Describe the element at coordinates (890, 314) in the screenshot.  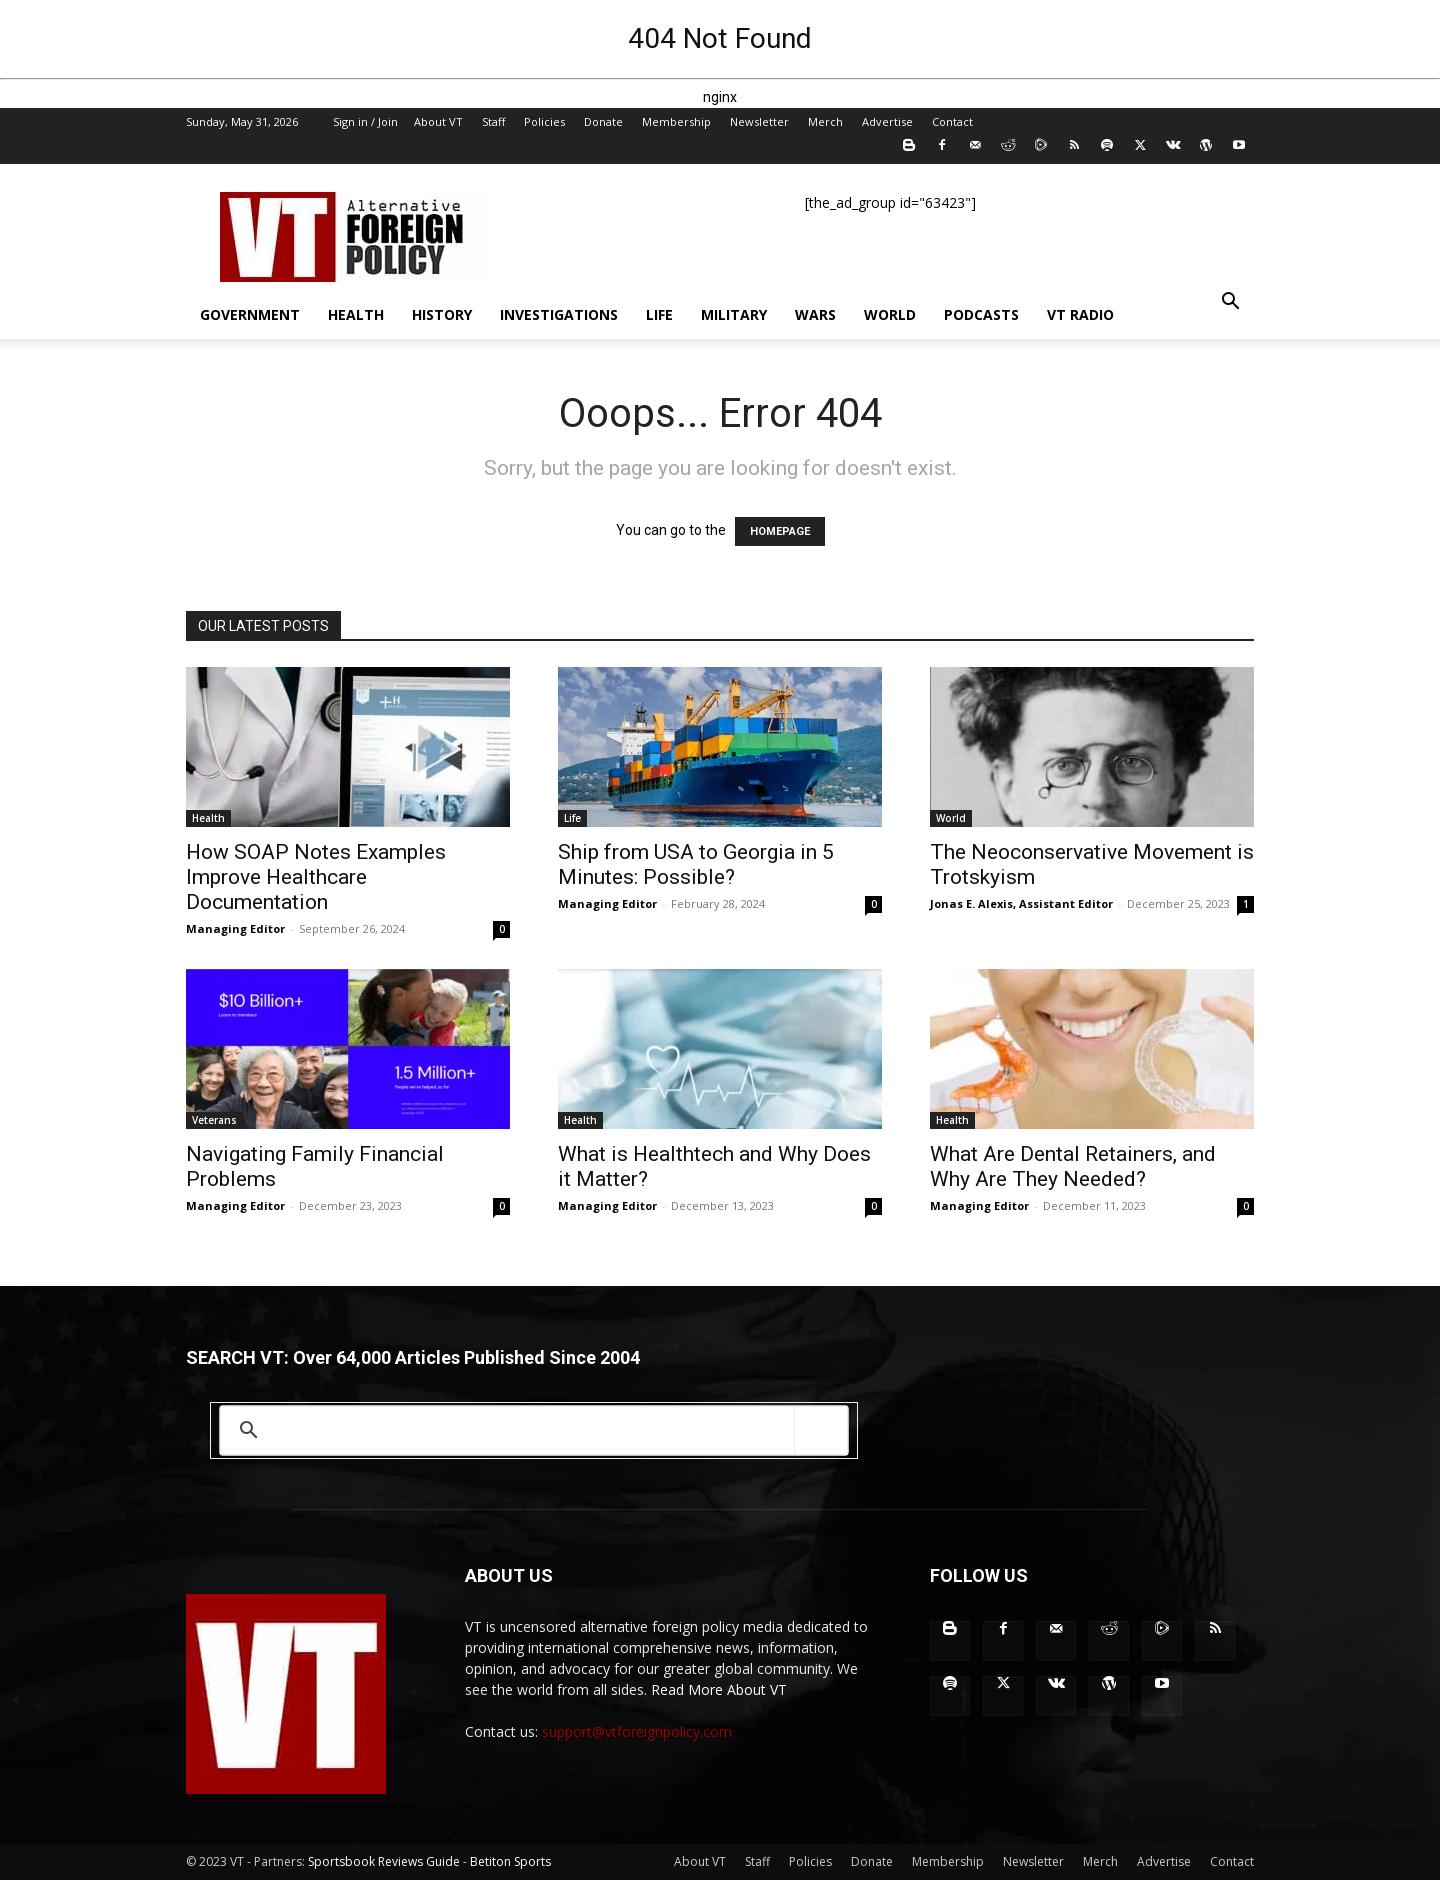
I see `World` at that location.